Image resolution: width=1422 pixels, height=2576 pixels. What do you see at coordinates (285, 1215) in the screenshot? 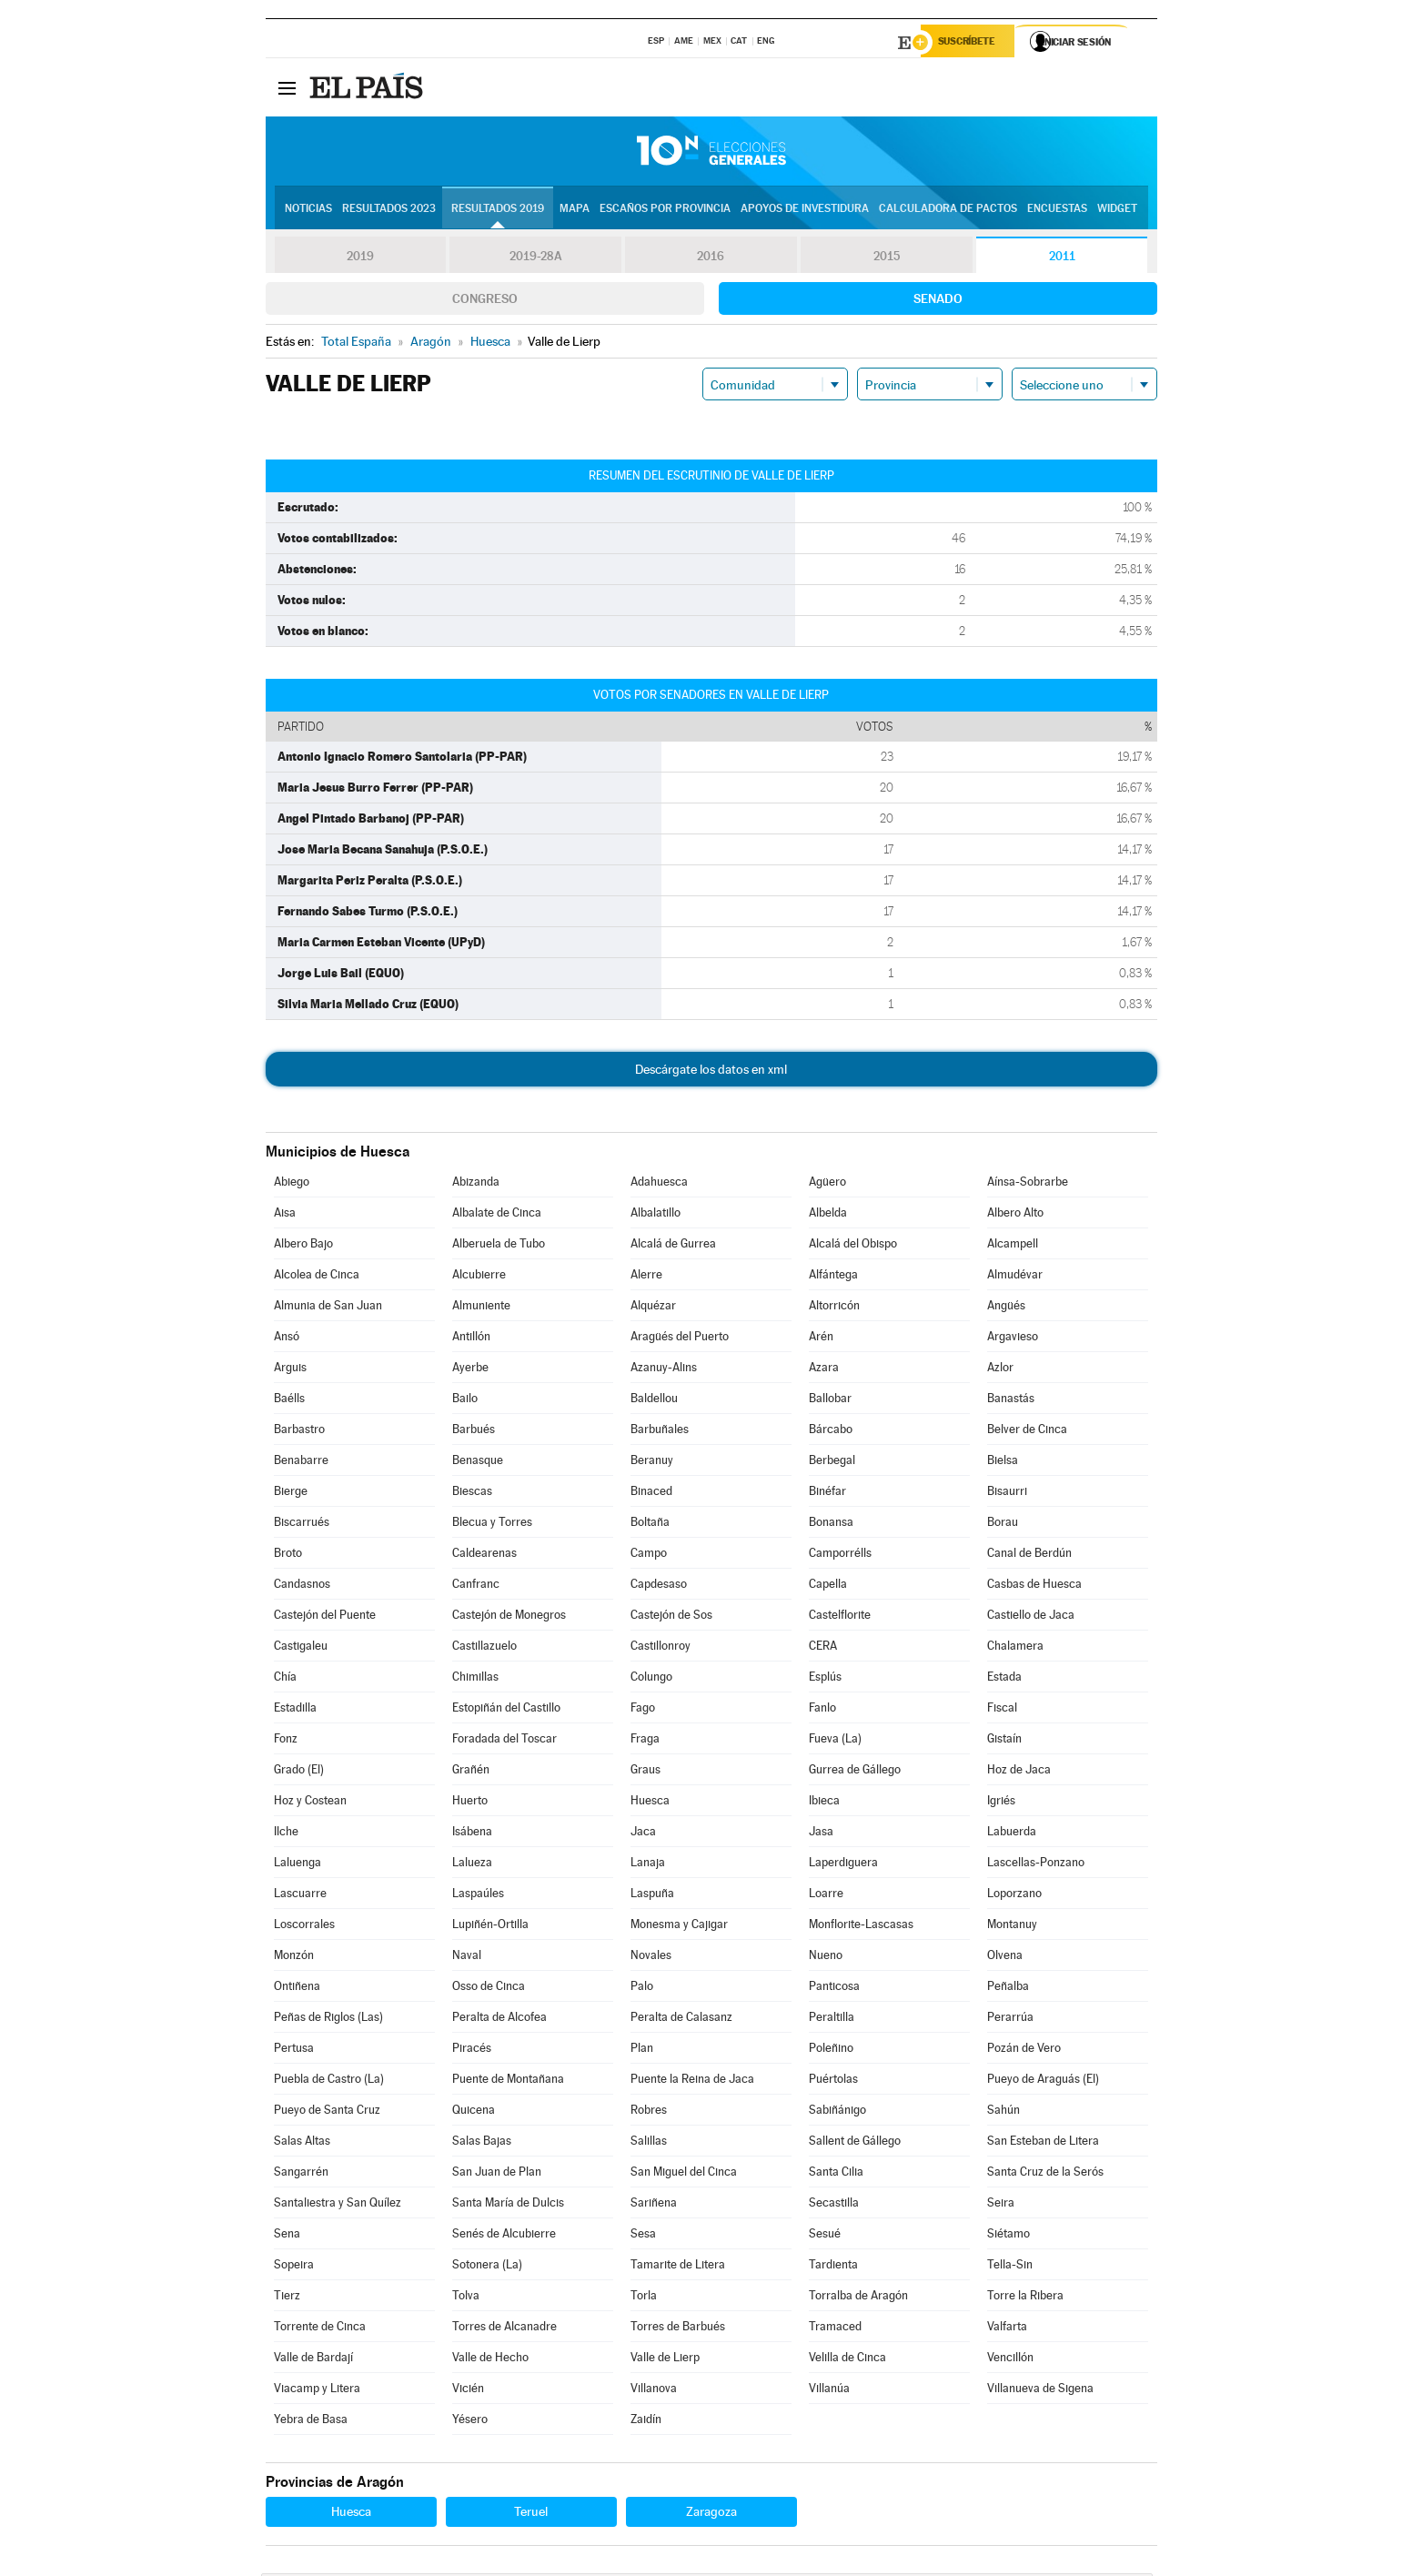
I see `Aisa` at bounding box center [285, 1215].